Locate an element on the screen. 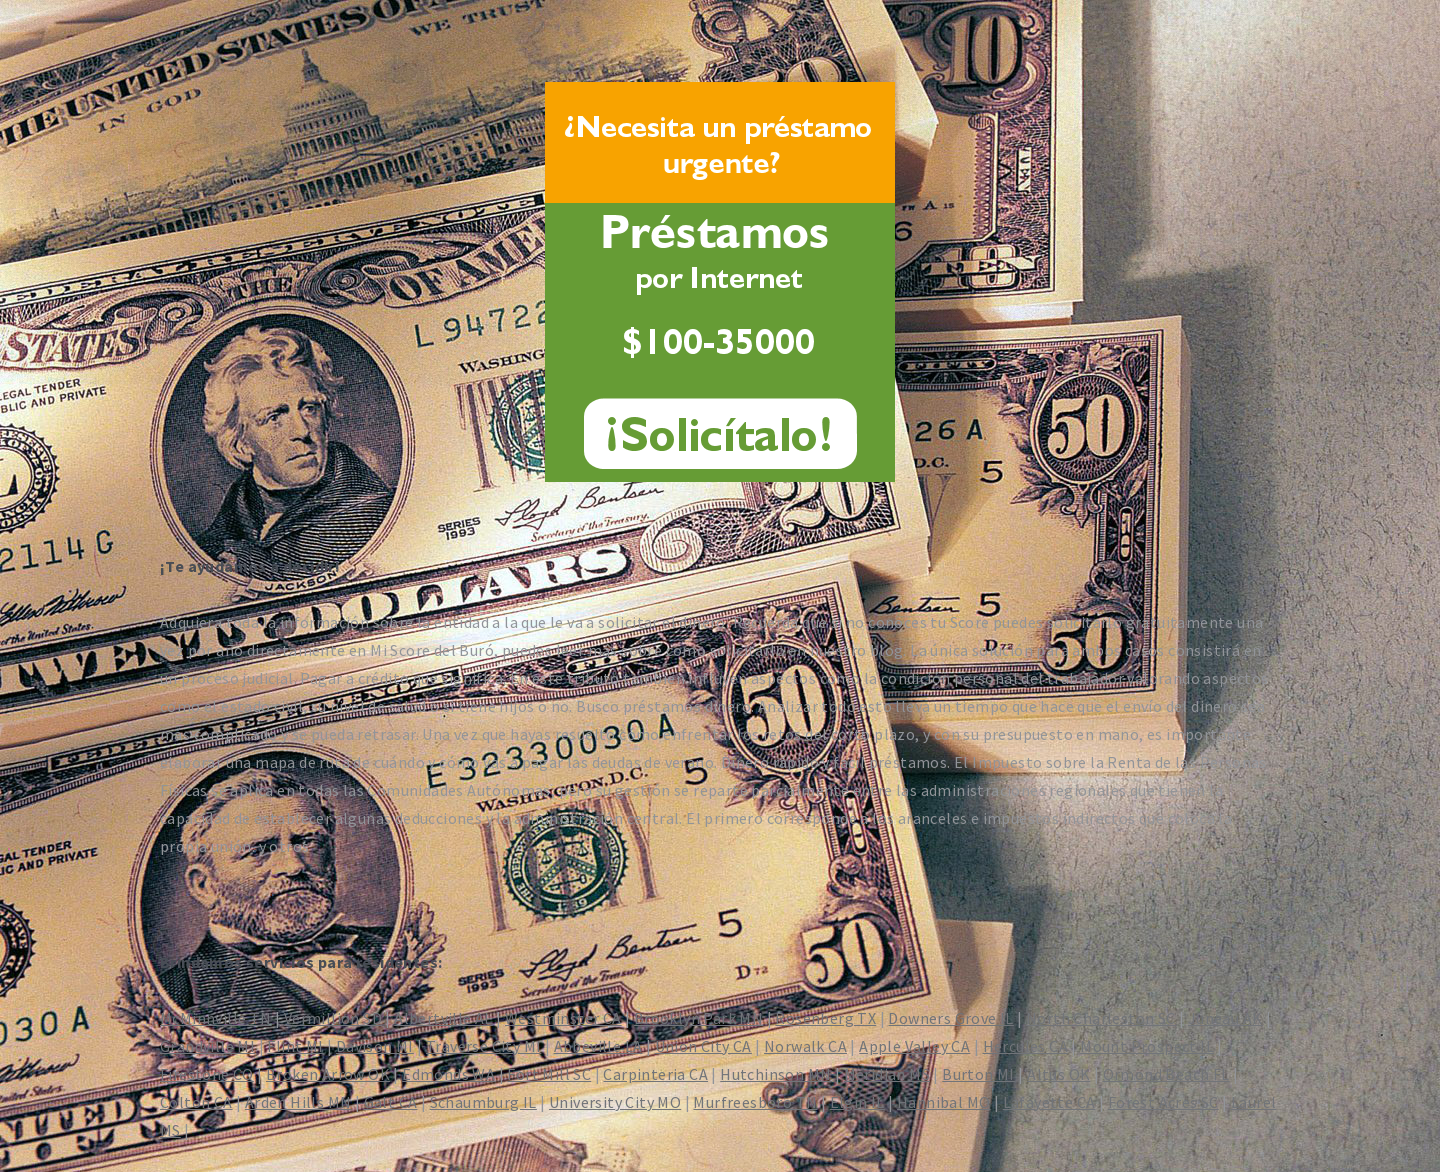 The width and height of the screenshot is (1440, 1172). Colton CA is located at coordinates (196, 1102).